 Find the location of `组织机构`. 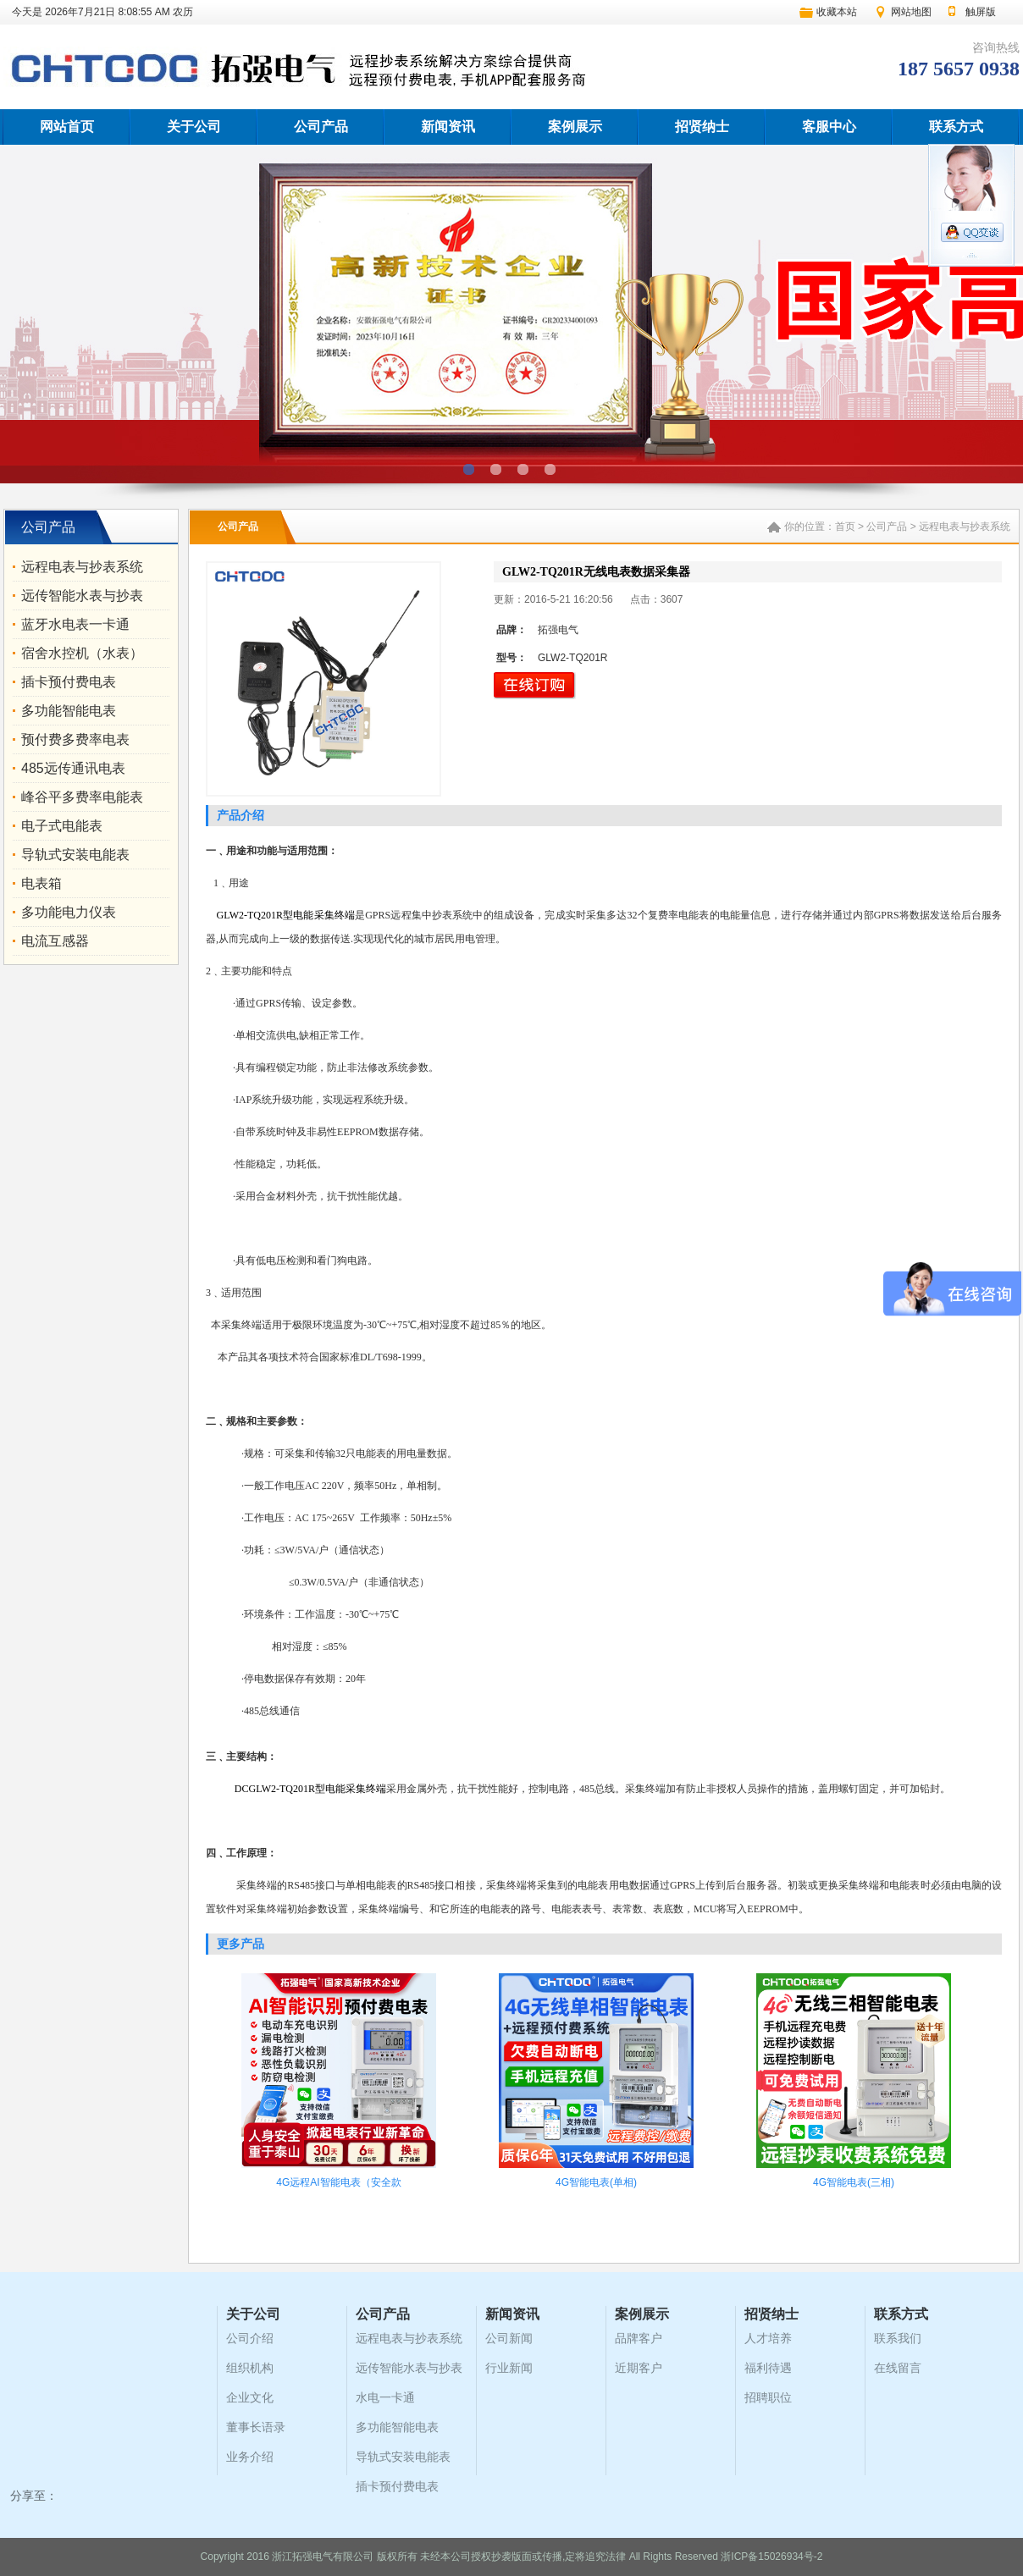

组织机构 is located at coordinates (250, 2368).